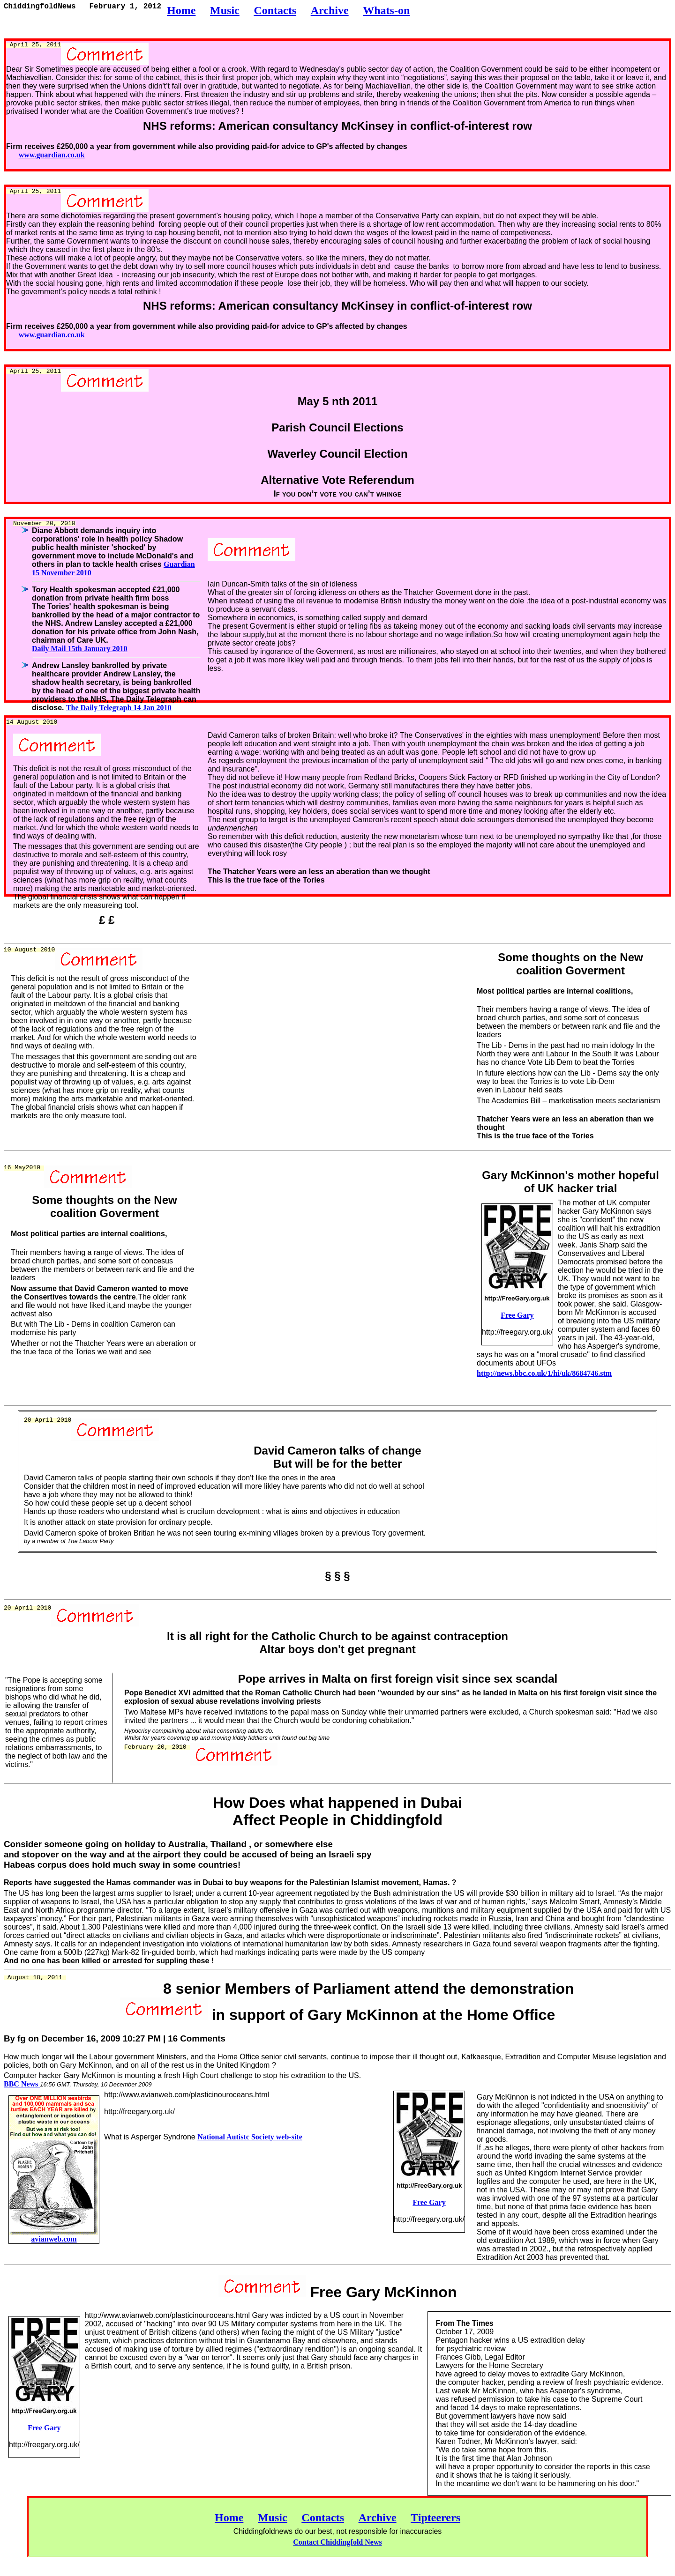 This screenshot has height=2576, width=675. What do you see at coordinates (229, 2517) in the screenshot?
I see `Home` at bounding box center [229, 2517].